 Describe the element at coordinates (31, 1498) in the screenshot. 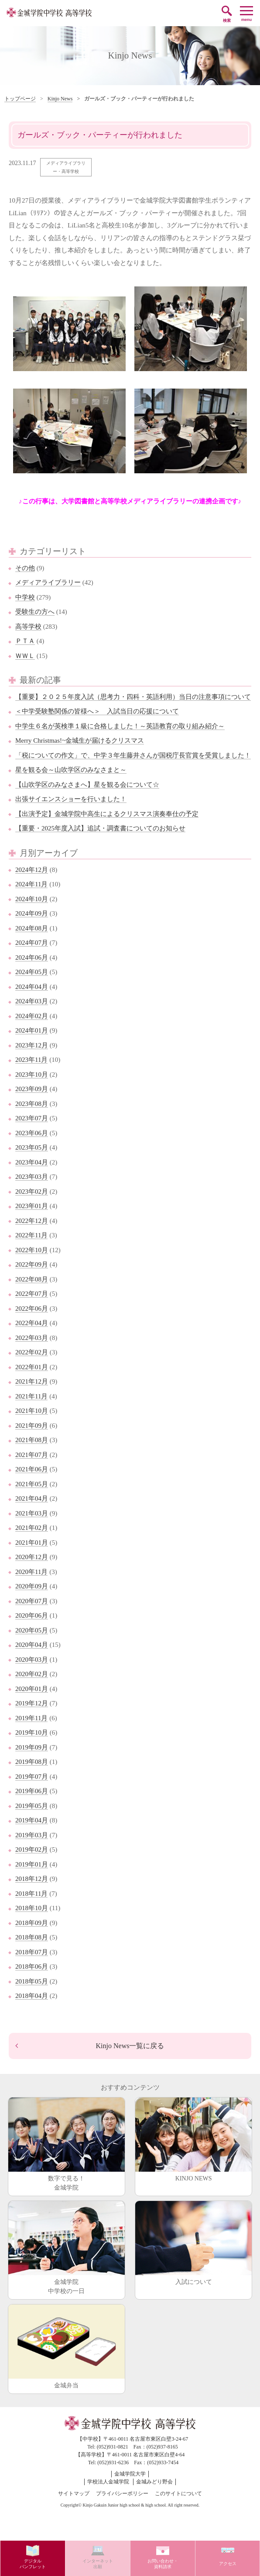

I see `2021年04月` at that location.